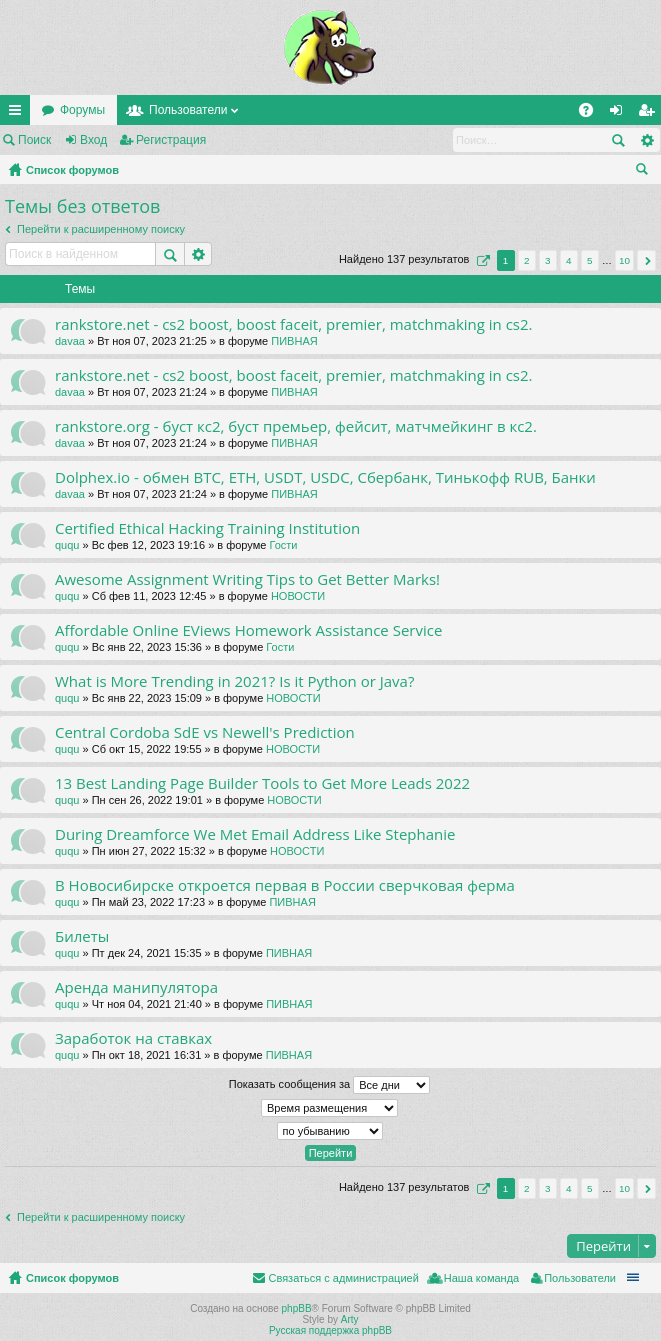  I want to click on Awesome Assignment Writing Tips to Get Better Marks!, so click(247, 579).